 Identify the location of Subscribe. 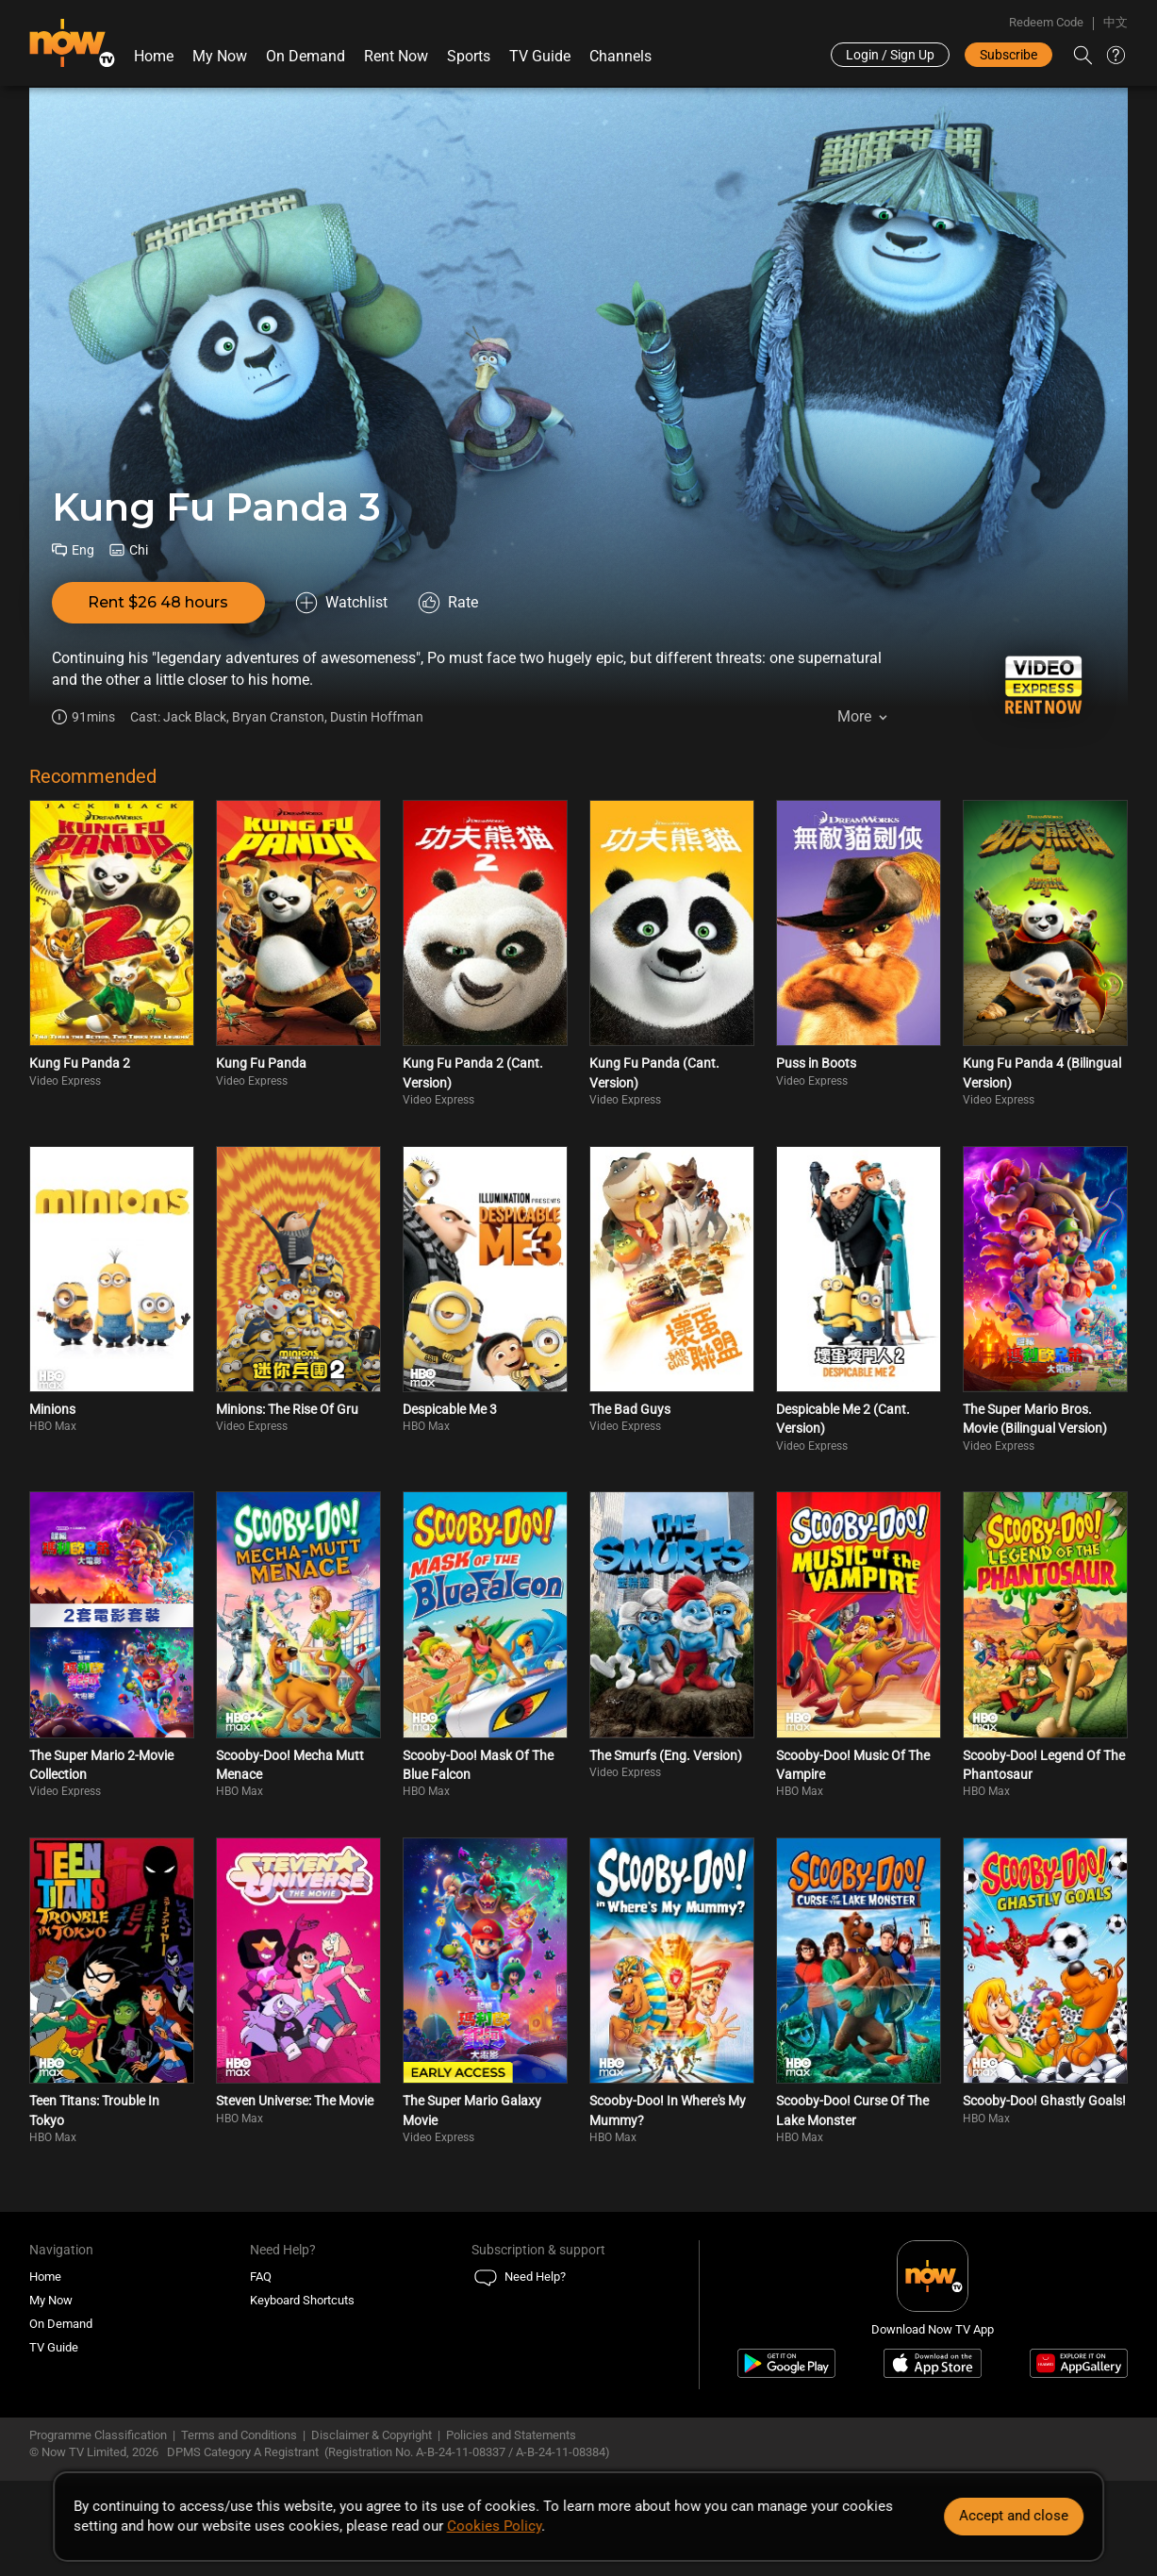
(1008, 54).